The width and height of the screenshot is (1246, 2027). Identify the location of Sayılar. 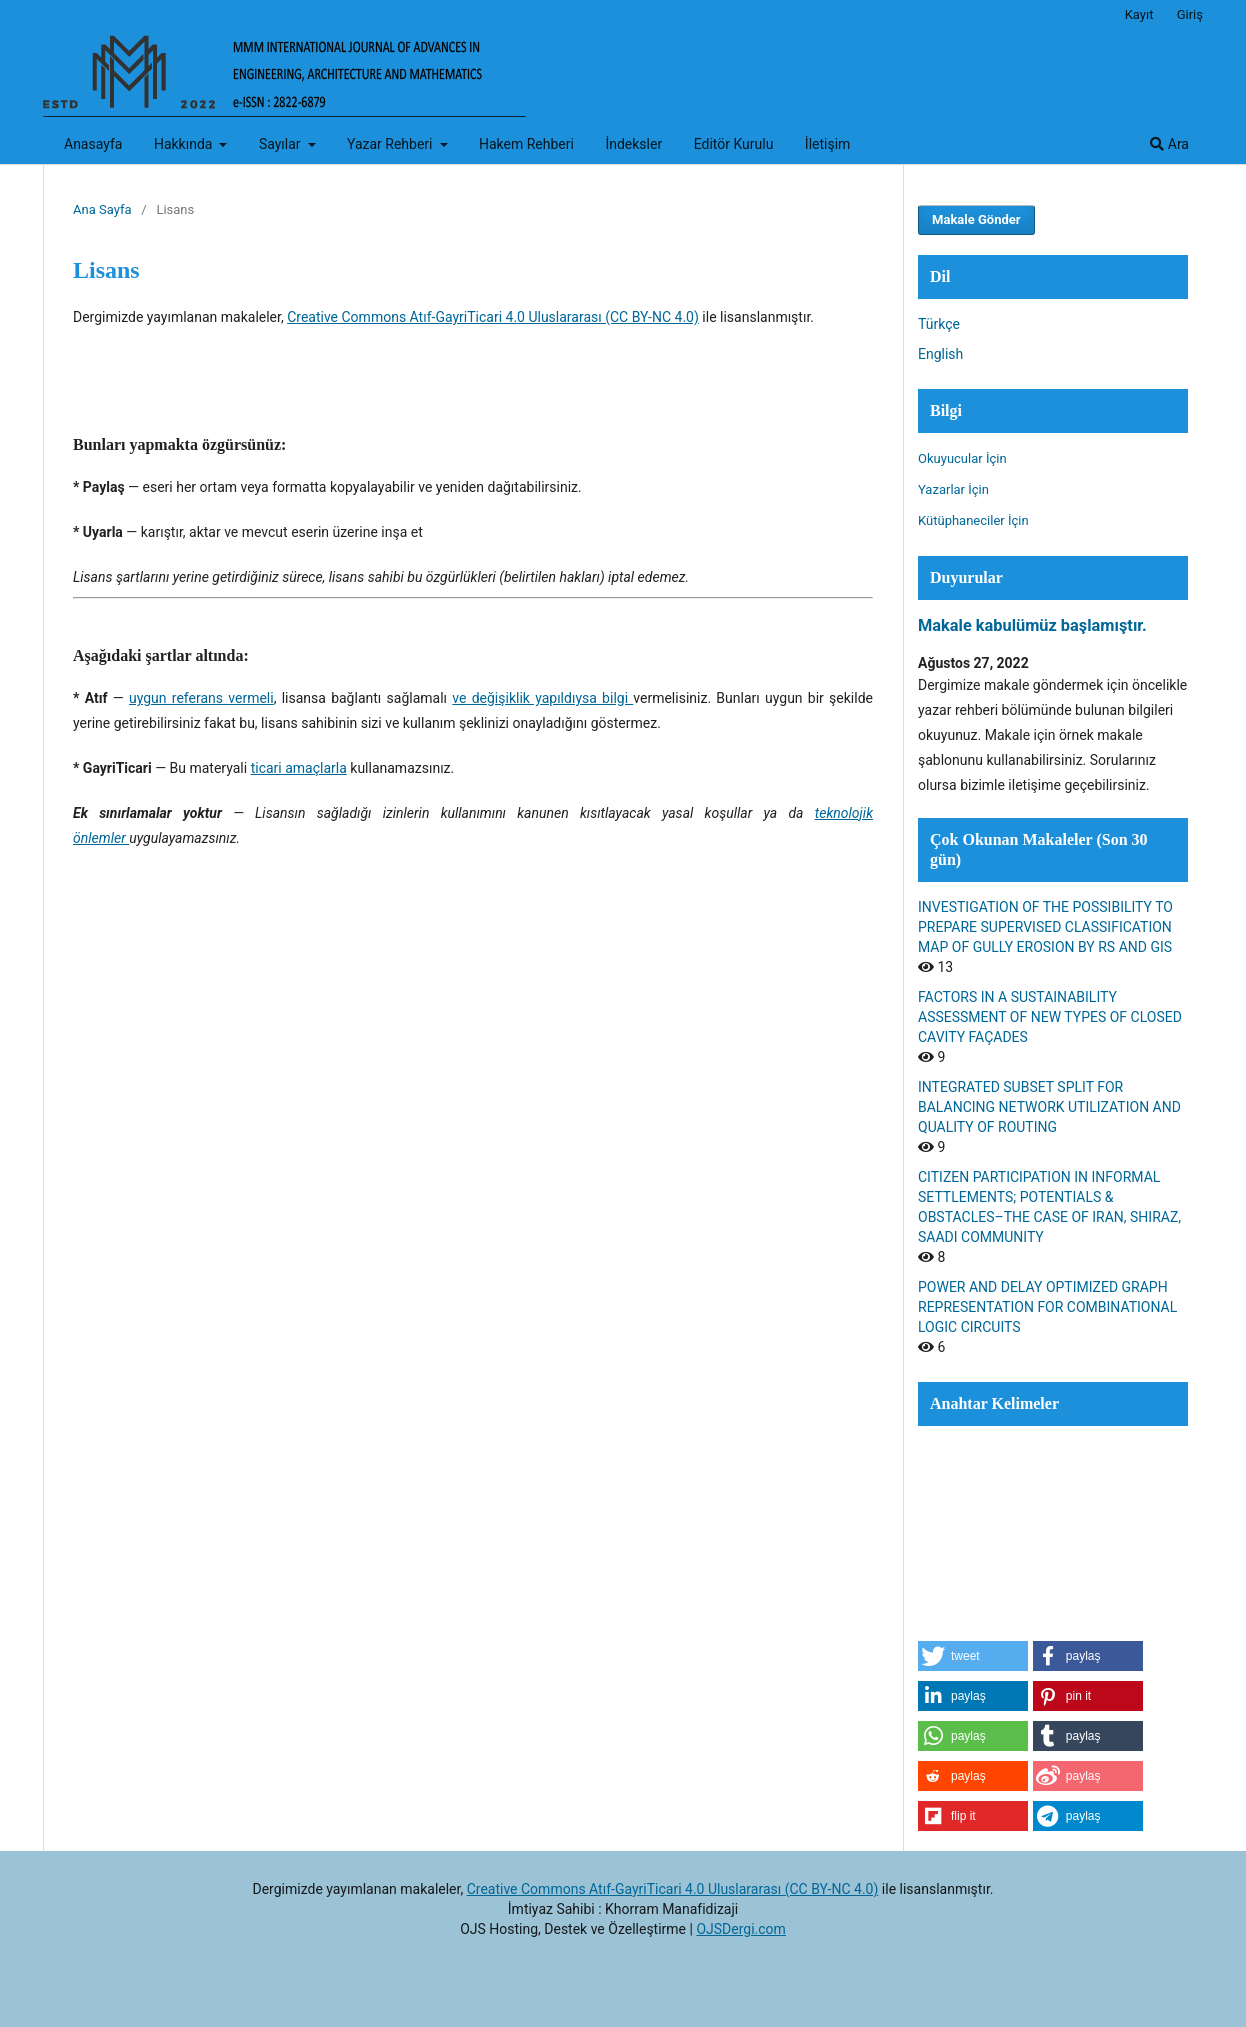
(281, 144).